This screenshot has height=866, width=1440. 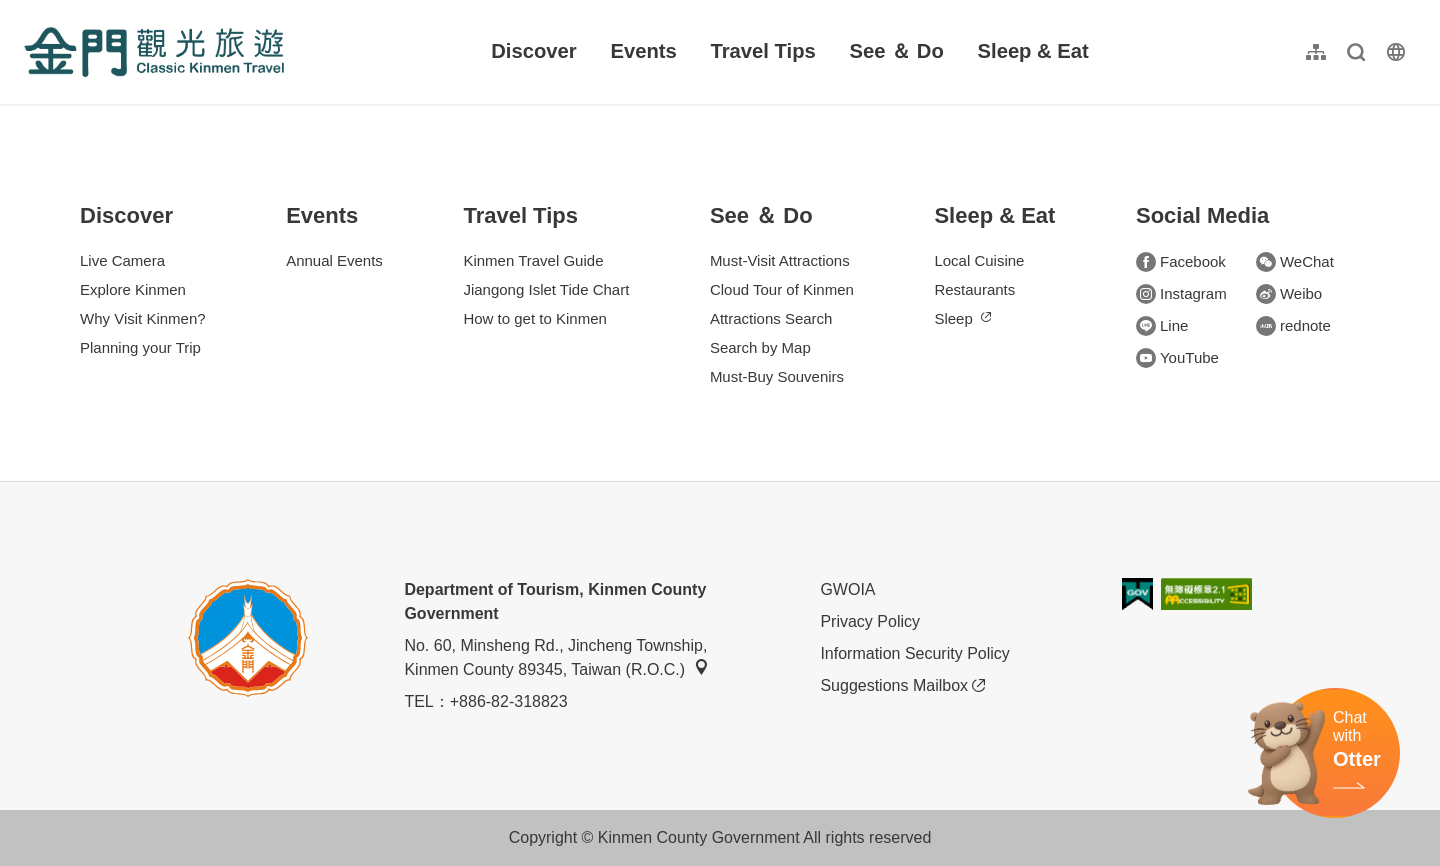 I want to click on WeChat, so click(x=1295, y=262).